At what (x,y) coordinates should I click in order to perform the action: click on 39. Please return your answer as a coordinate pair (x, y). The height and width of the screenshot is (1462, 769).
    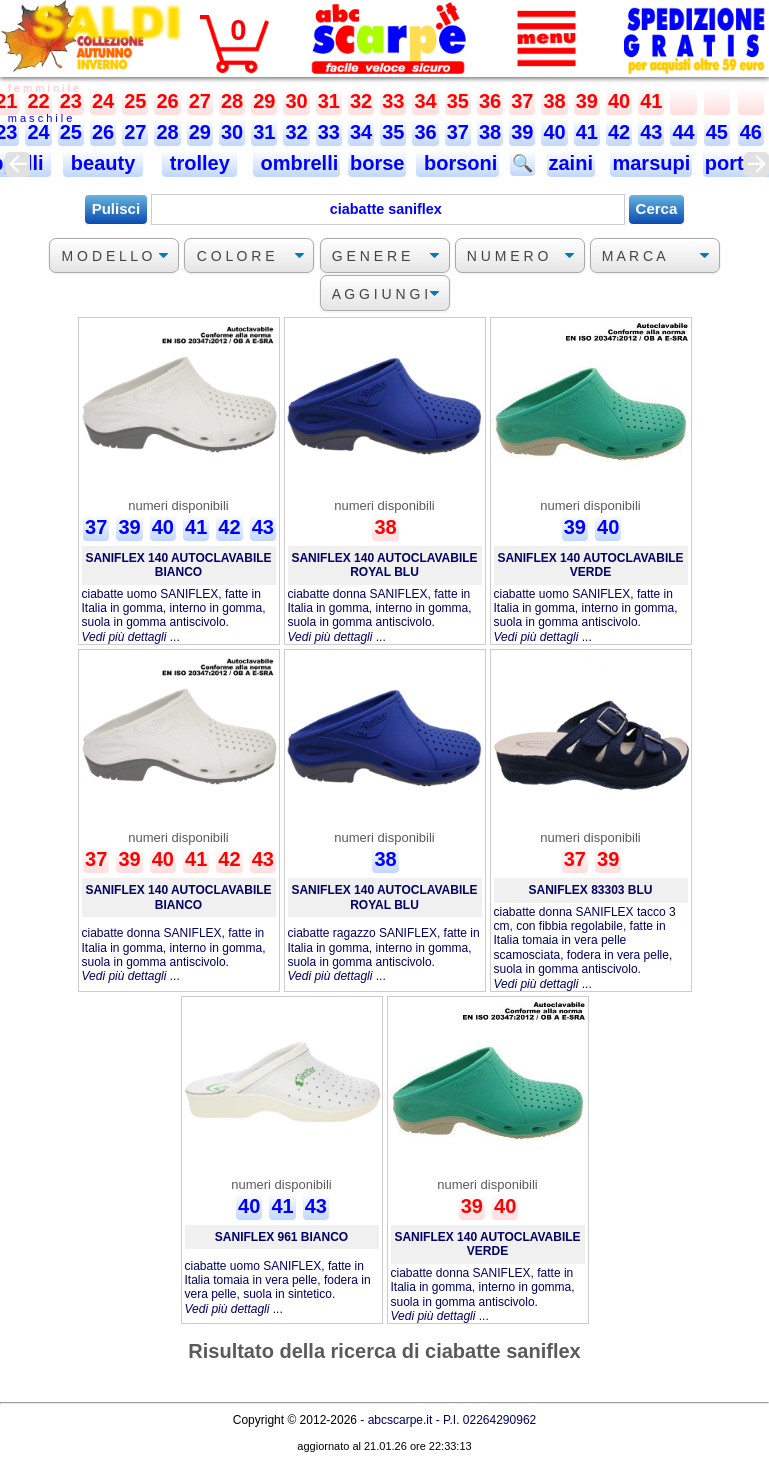
    Looking at the image, I should click on (587, 101).